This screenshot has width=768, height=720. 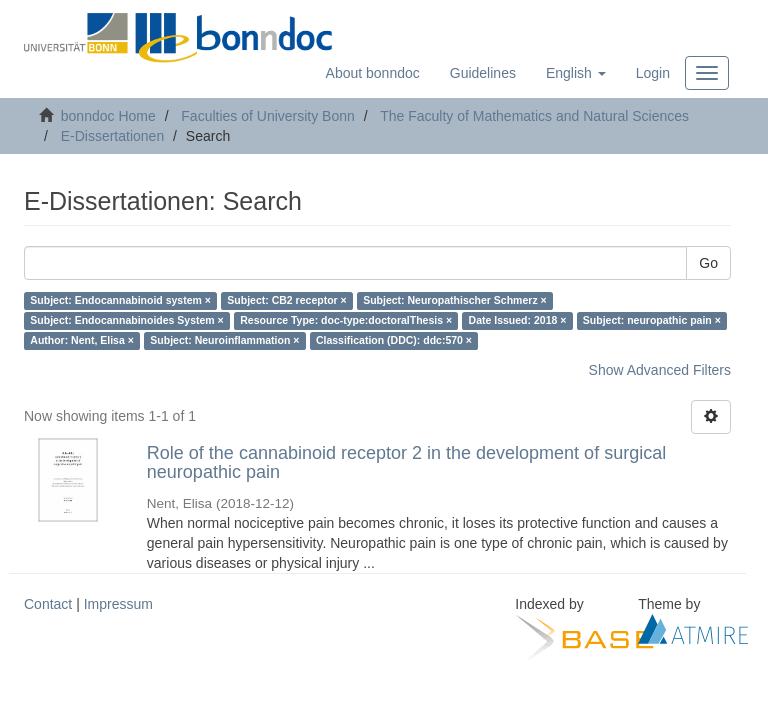 I want to click on E-Dissertationen, so click(x=113, y=136).